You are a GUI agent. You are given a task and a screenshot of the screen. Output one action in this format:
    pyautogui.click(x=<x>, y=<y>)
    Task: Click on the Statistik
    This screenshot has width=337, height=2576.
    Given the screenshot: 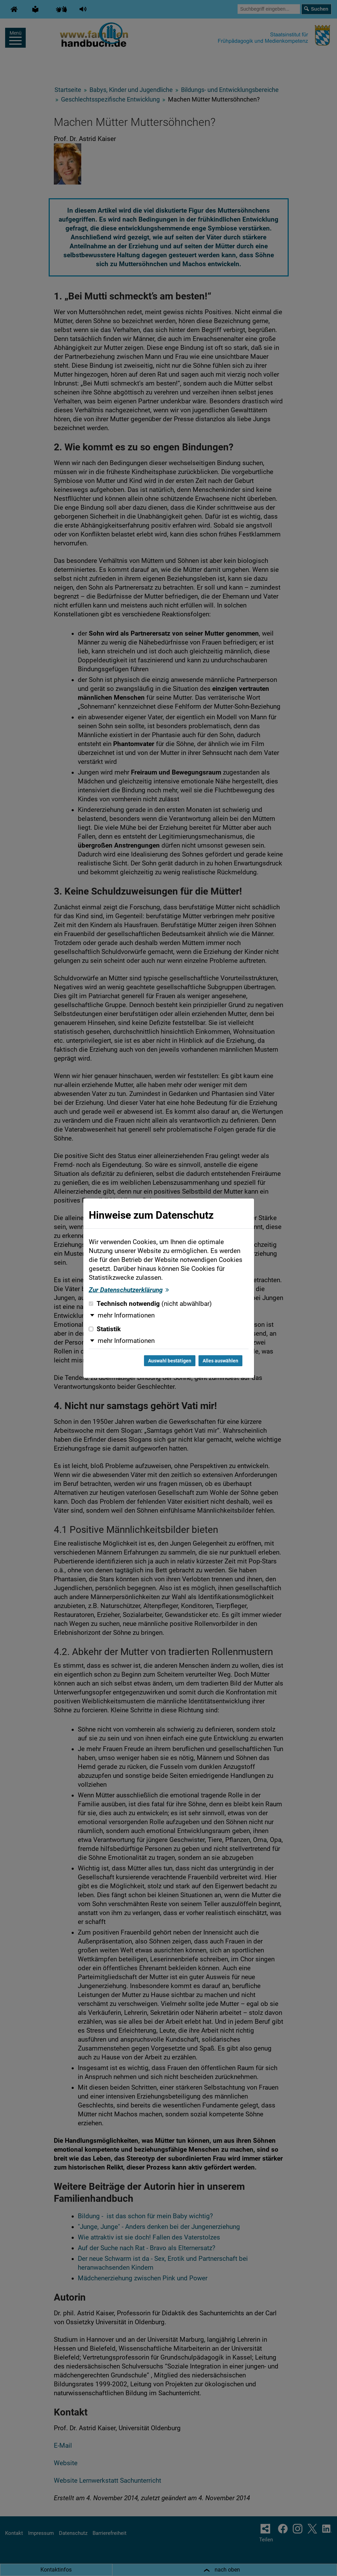 What is the action you would take?
    pyautogui.click(x=105, y=1329)
    